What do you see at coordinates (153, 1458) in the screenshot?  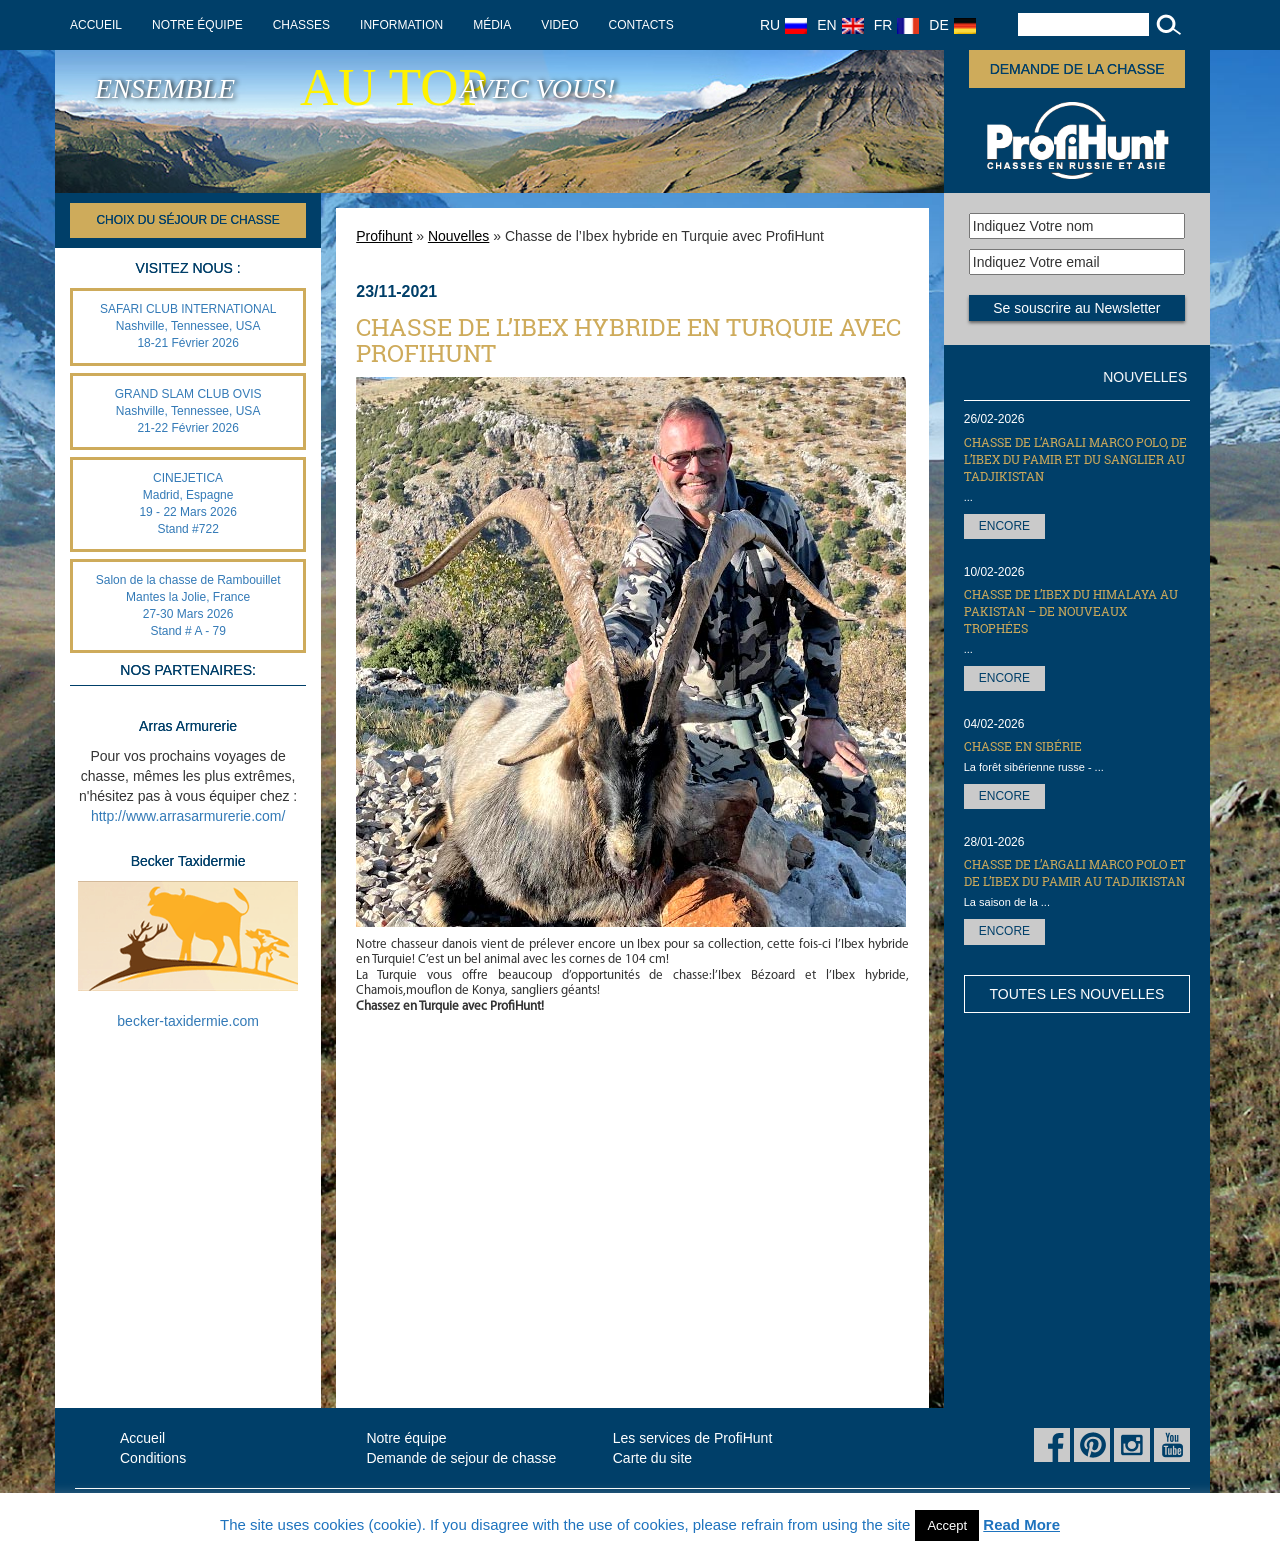 I see `Conditions` at bounding box center [153, 1458].